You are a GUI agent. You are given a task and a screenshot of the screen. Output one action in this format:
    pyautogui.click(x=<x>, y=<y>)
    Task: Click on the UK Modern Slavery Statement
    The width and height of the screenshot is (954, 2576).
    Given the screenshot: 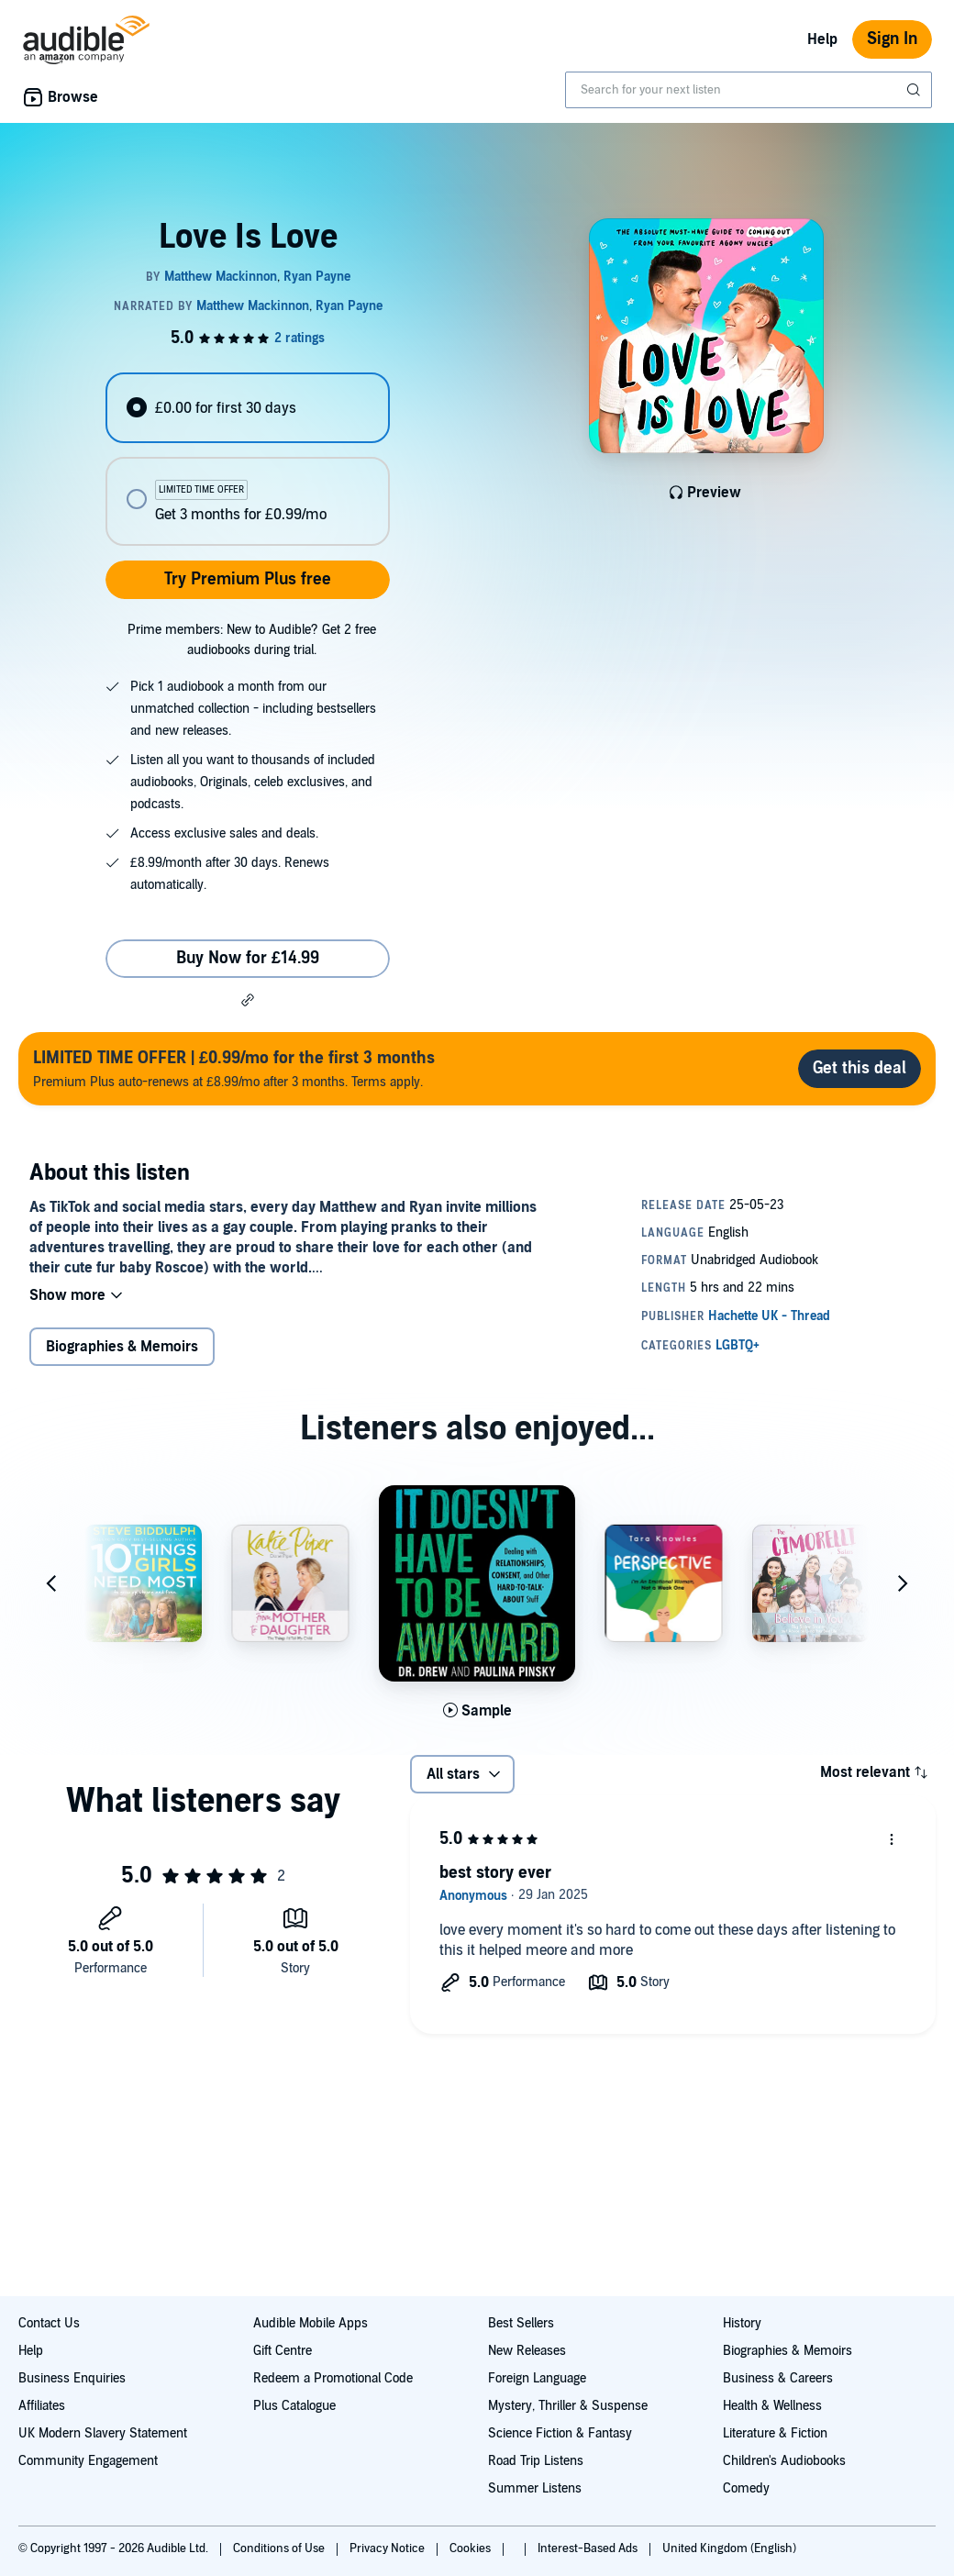 What is the action you would take?
    pyautogui.click(x=102, y=2433)
    